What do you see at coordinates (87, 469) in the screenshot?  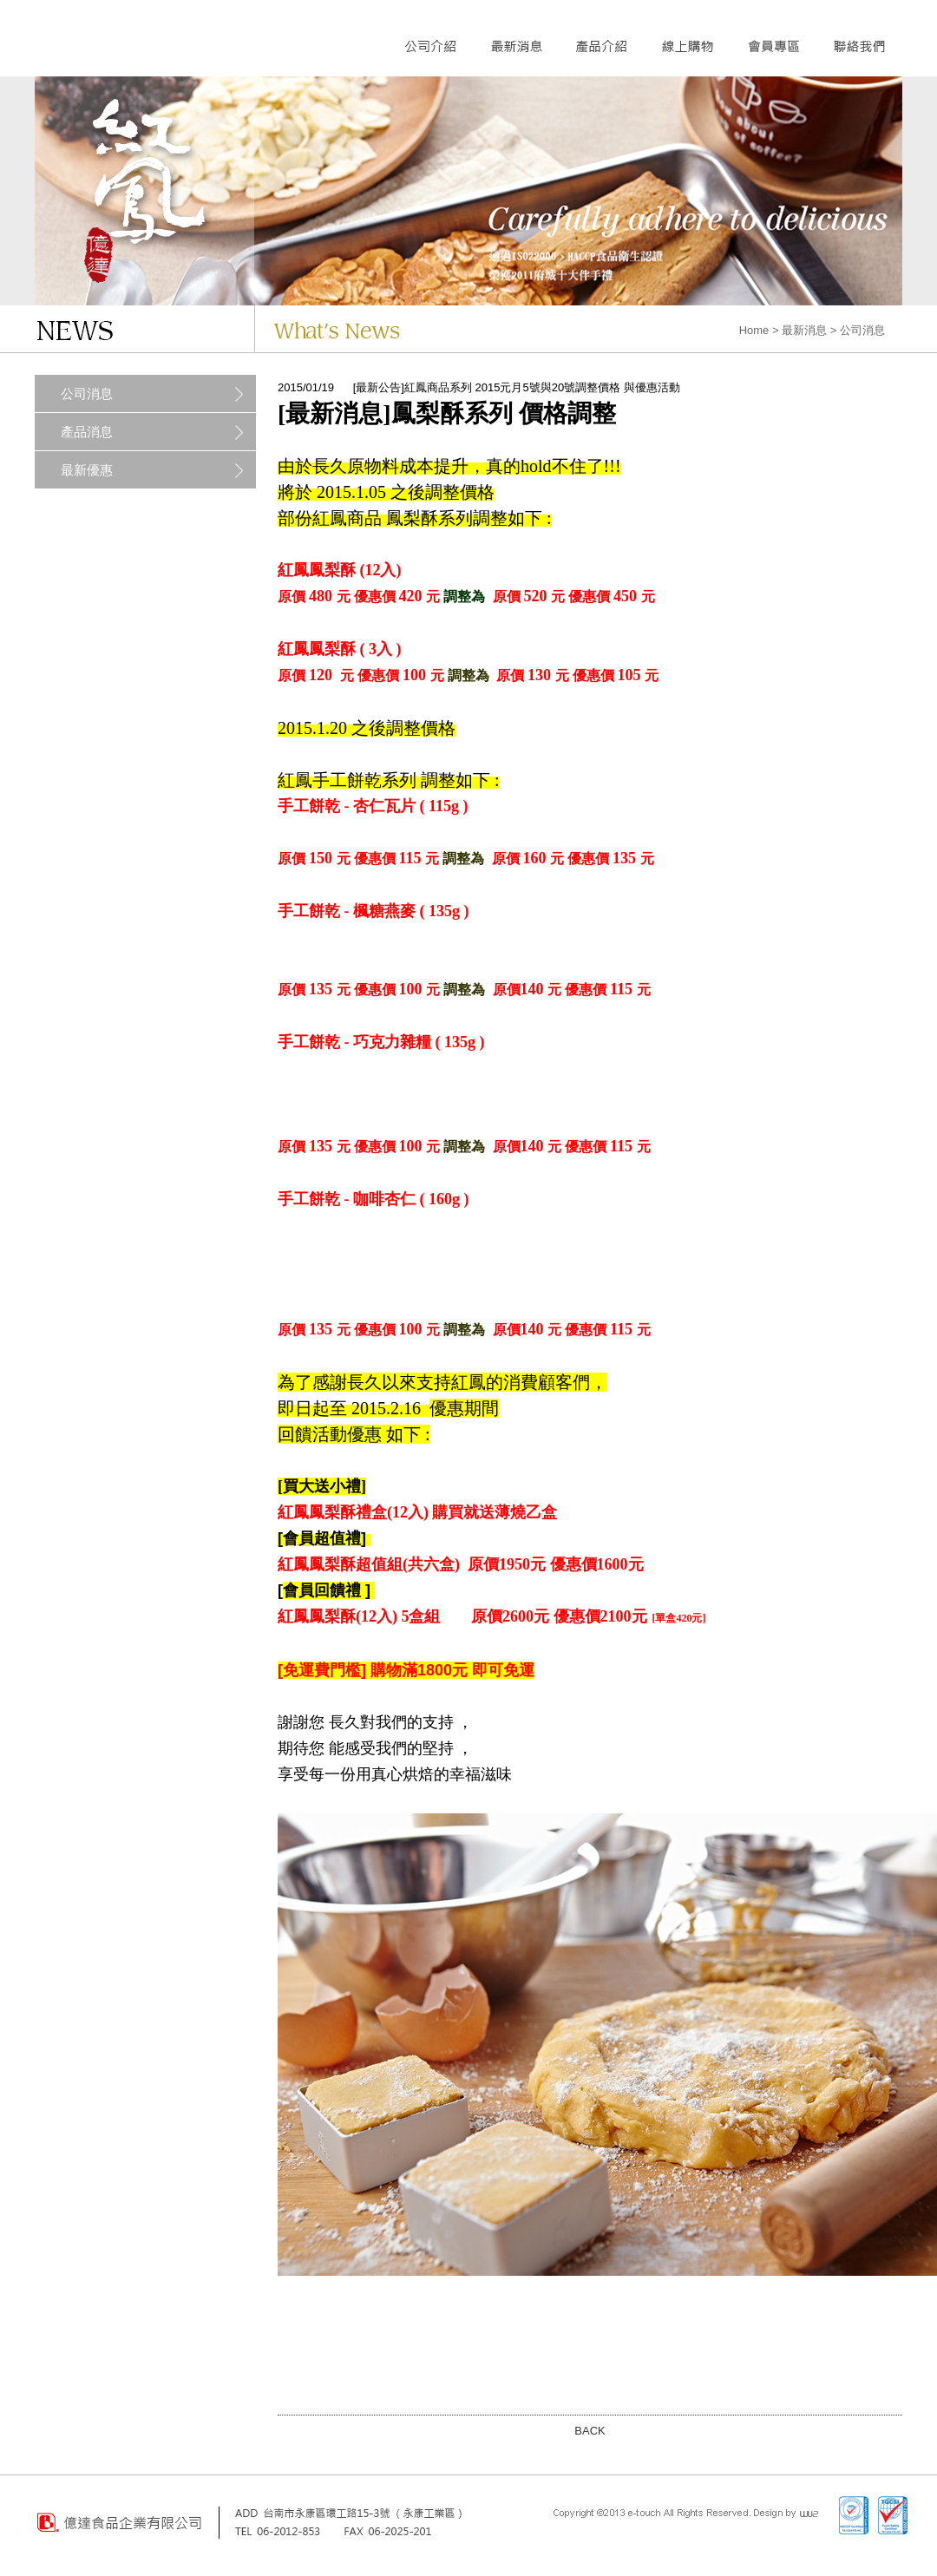 I see `最新優惠` at bounding box center [87, 469].